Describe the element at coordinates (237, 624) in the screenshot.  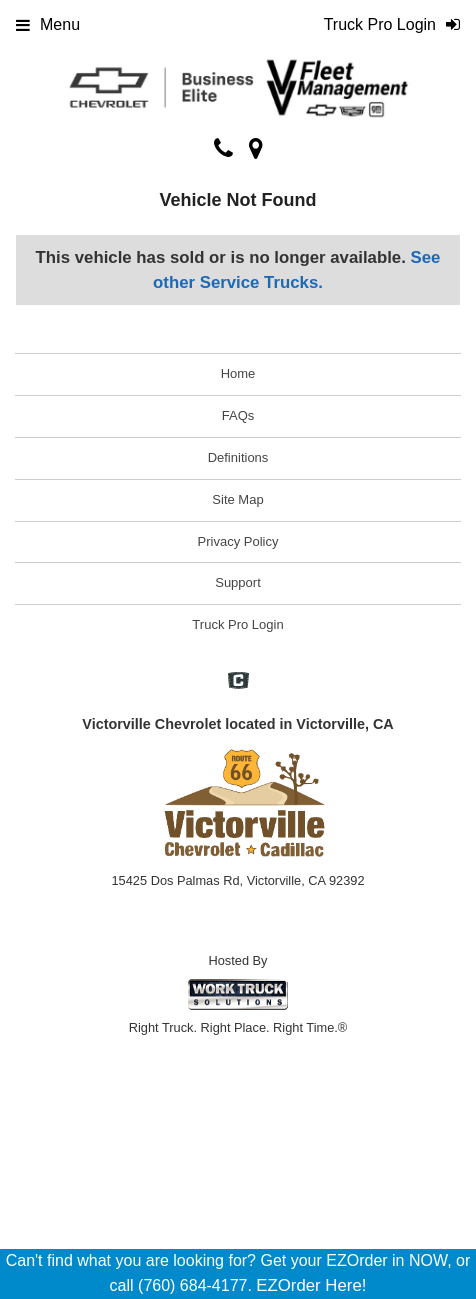
I see `Truck Pro Login` at that location.